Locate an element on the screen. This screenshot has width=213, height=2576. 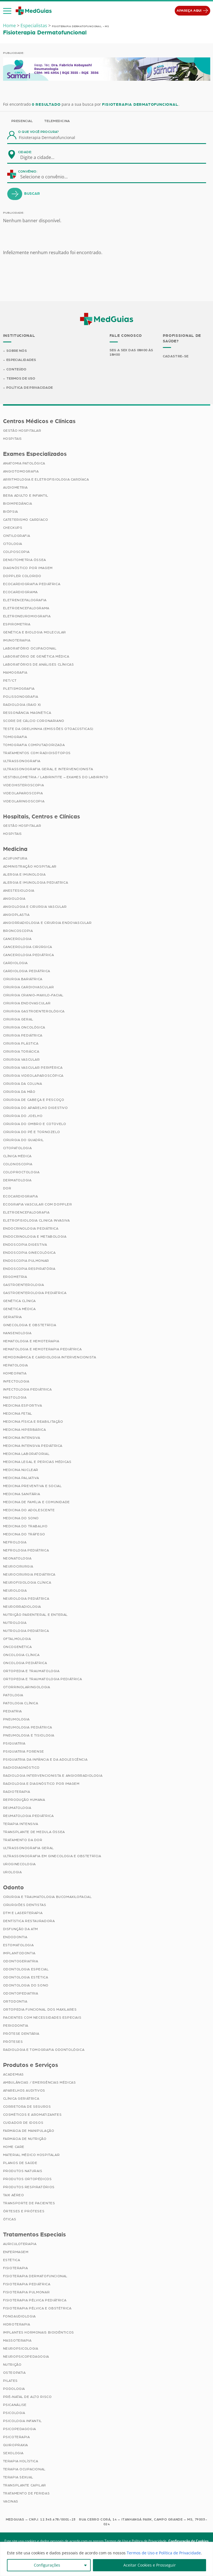
Oncogenética is located at coordinates (17, 1647).